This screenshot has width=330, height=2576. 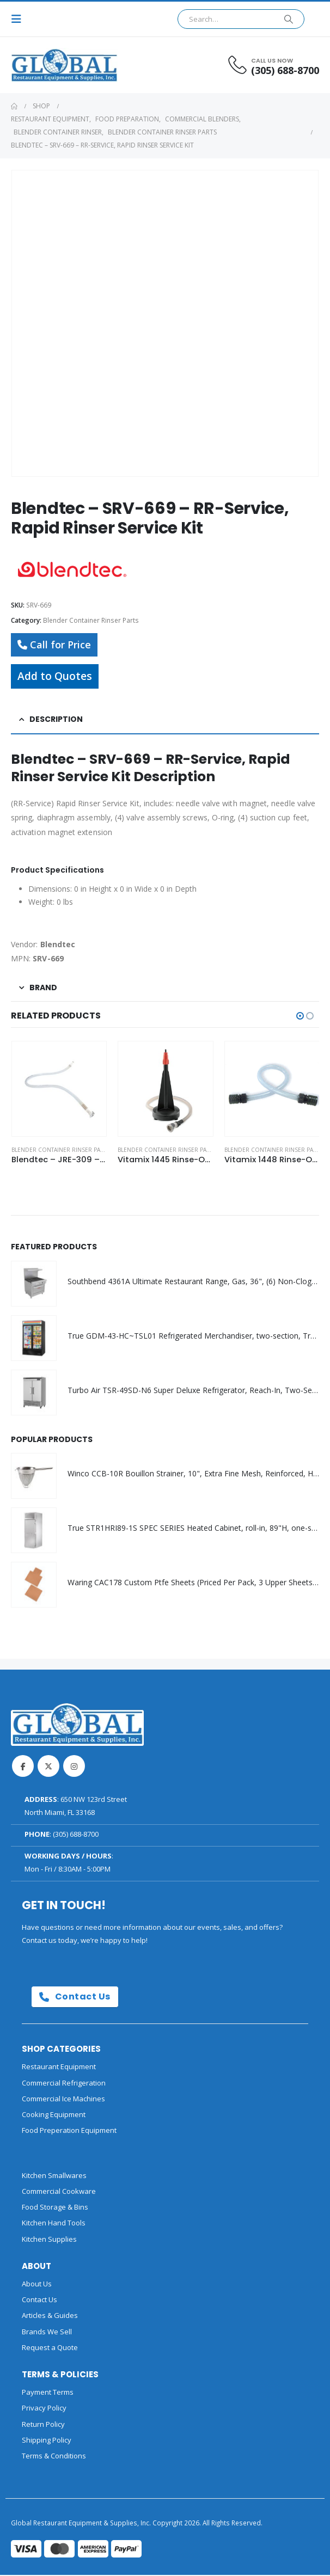 What do you see at coordinates (50, 2348) in the screenshot?
I see `Request a Quote` at bounding box center [50, 2348].